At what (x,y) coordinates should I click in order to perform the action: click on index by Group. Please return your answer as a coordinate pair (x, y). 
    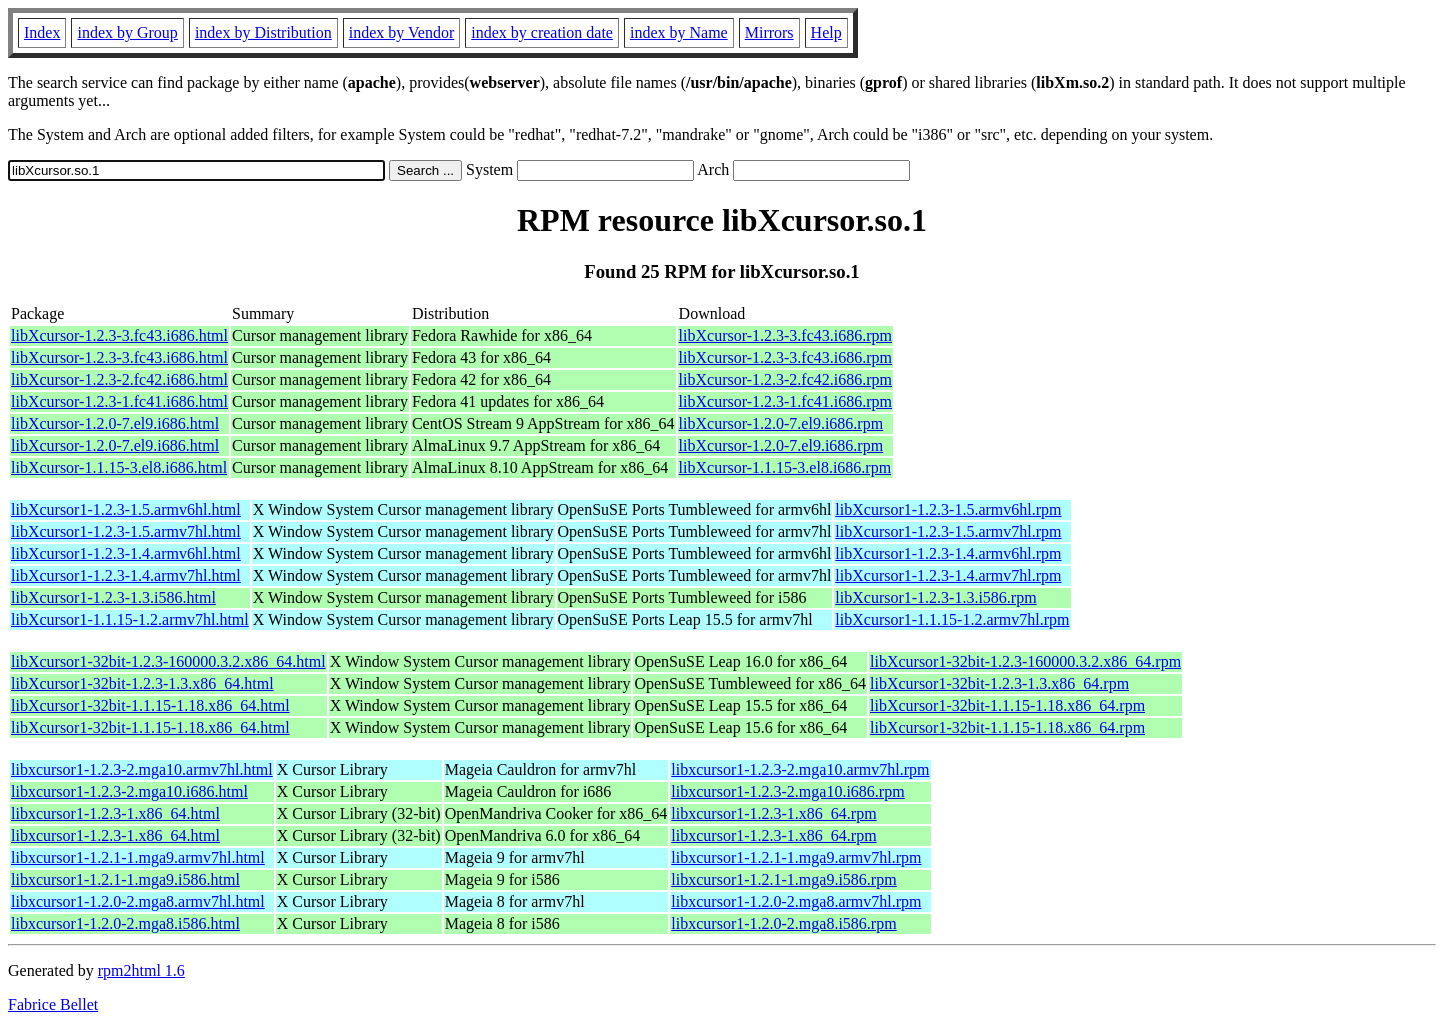
    Looking at the image, I should click on (127, 32).